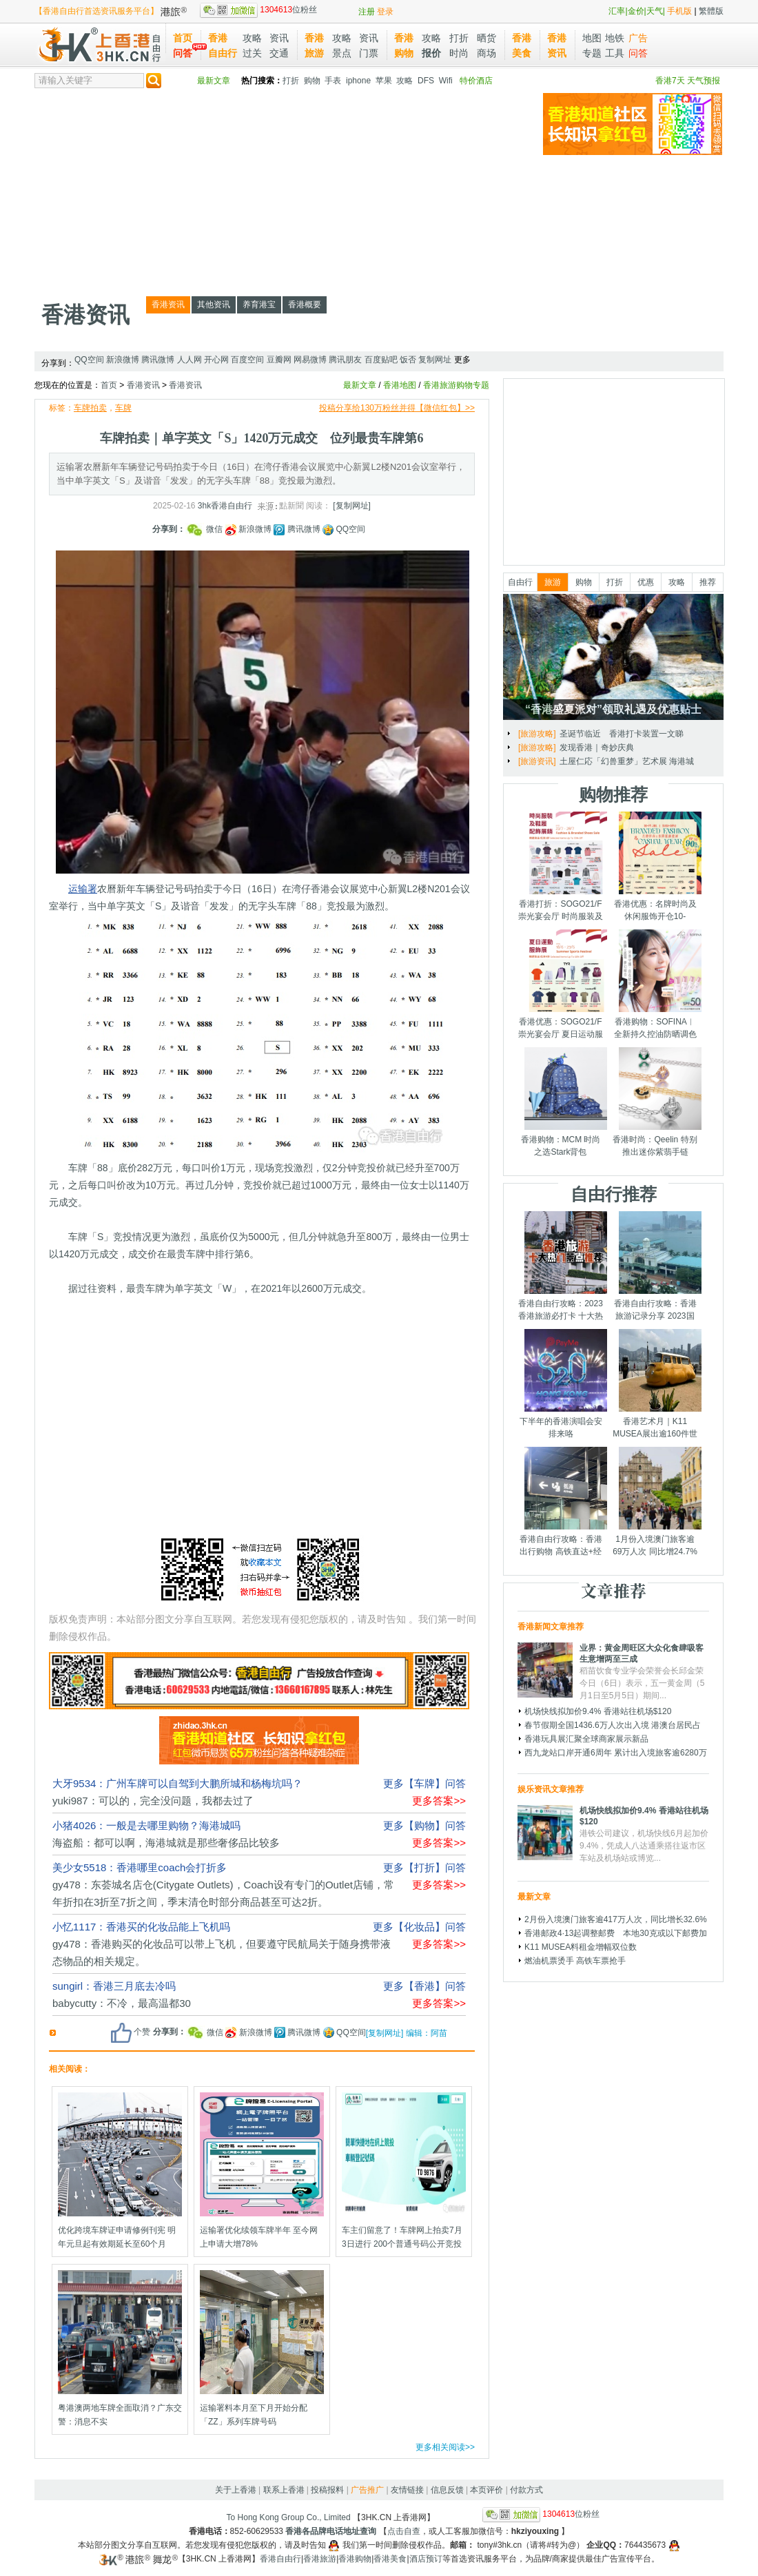 This screenshot has width=758, height=2576. I want to click on 付款方式, so click(526, 2490).